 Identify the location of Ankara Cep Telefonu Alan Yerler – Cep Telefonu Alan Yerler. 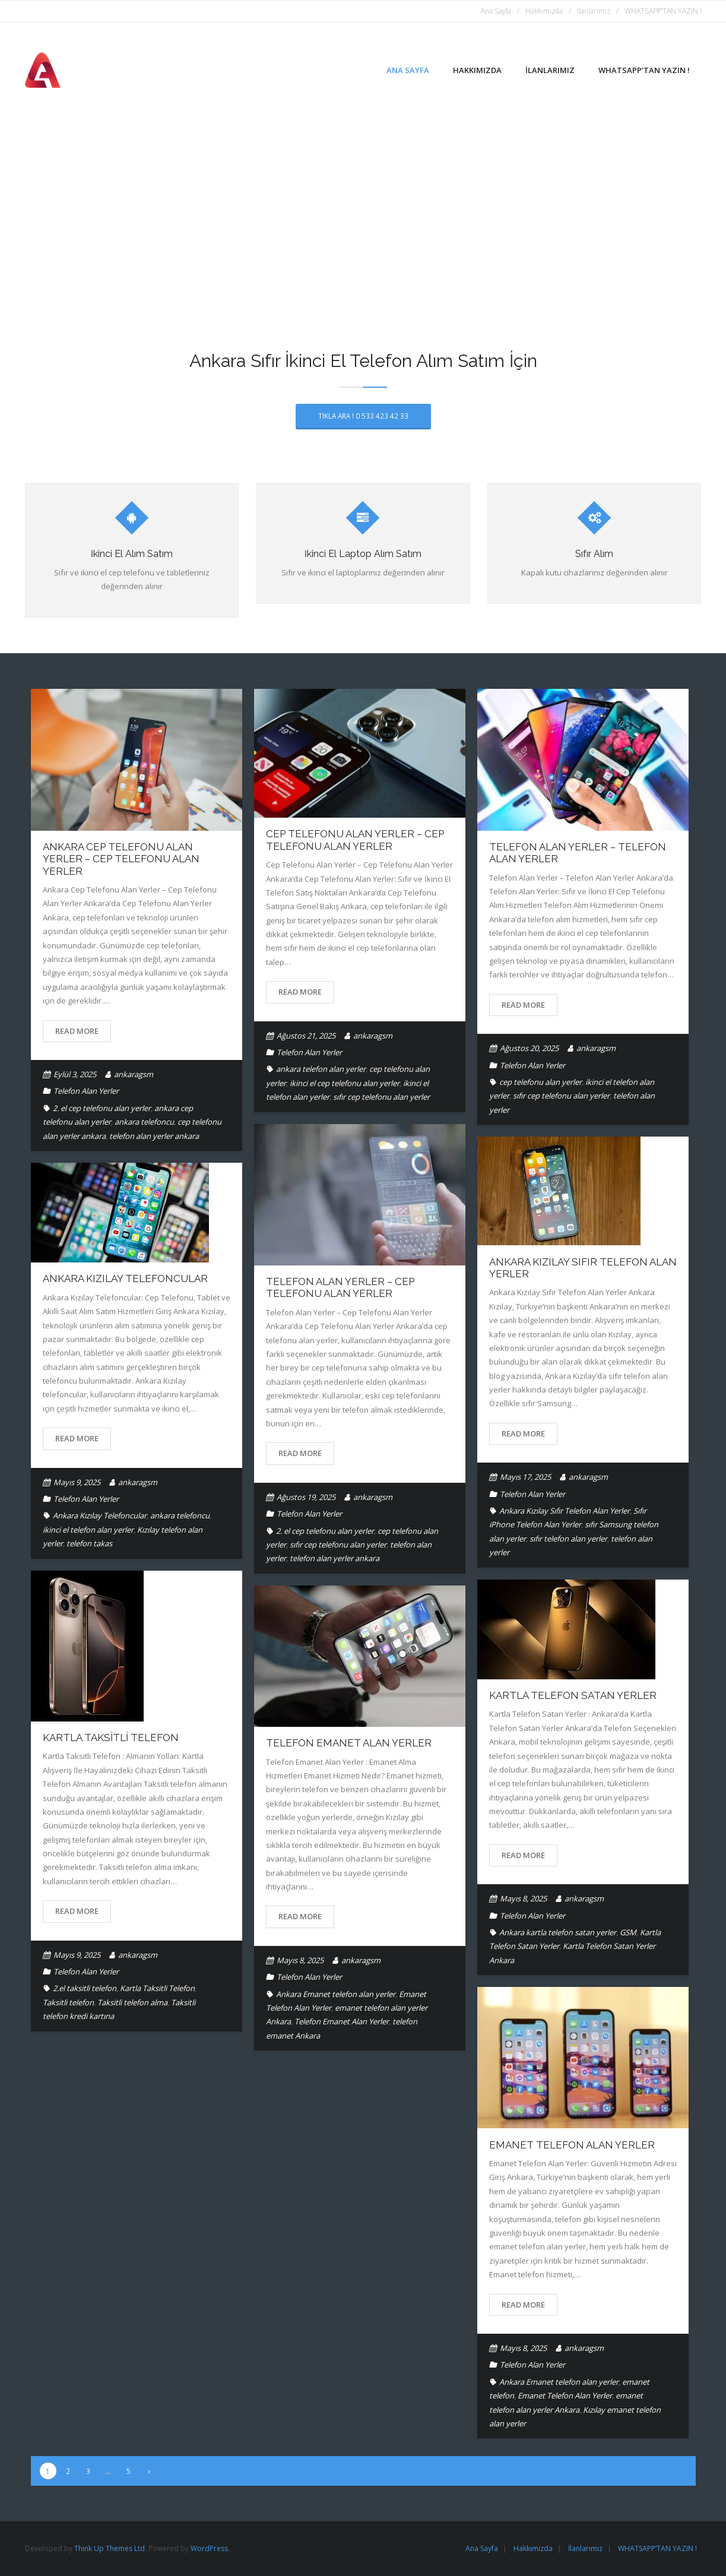
(121, 859).